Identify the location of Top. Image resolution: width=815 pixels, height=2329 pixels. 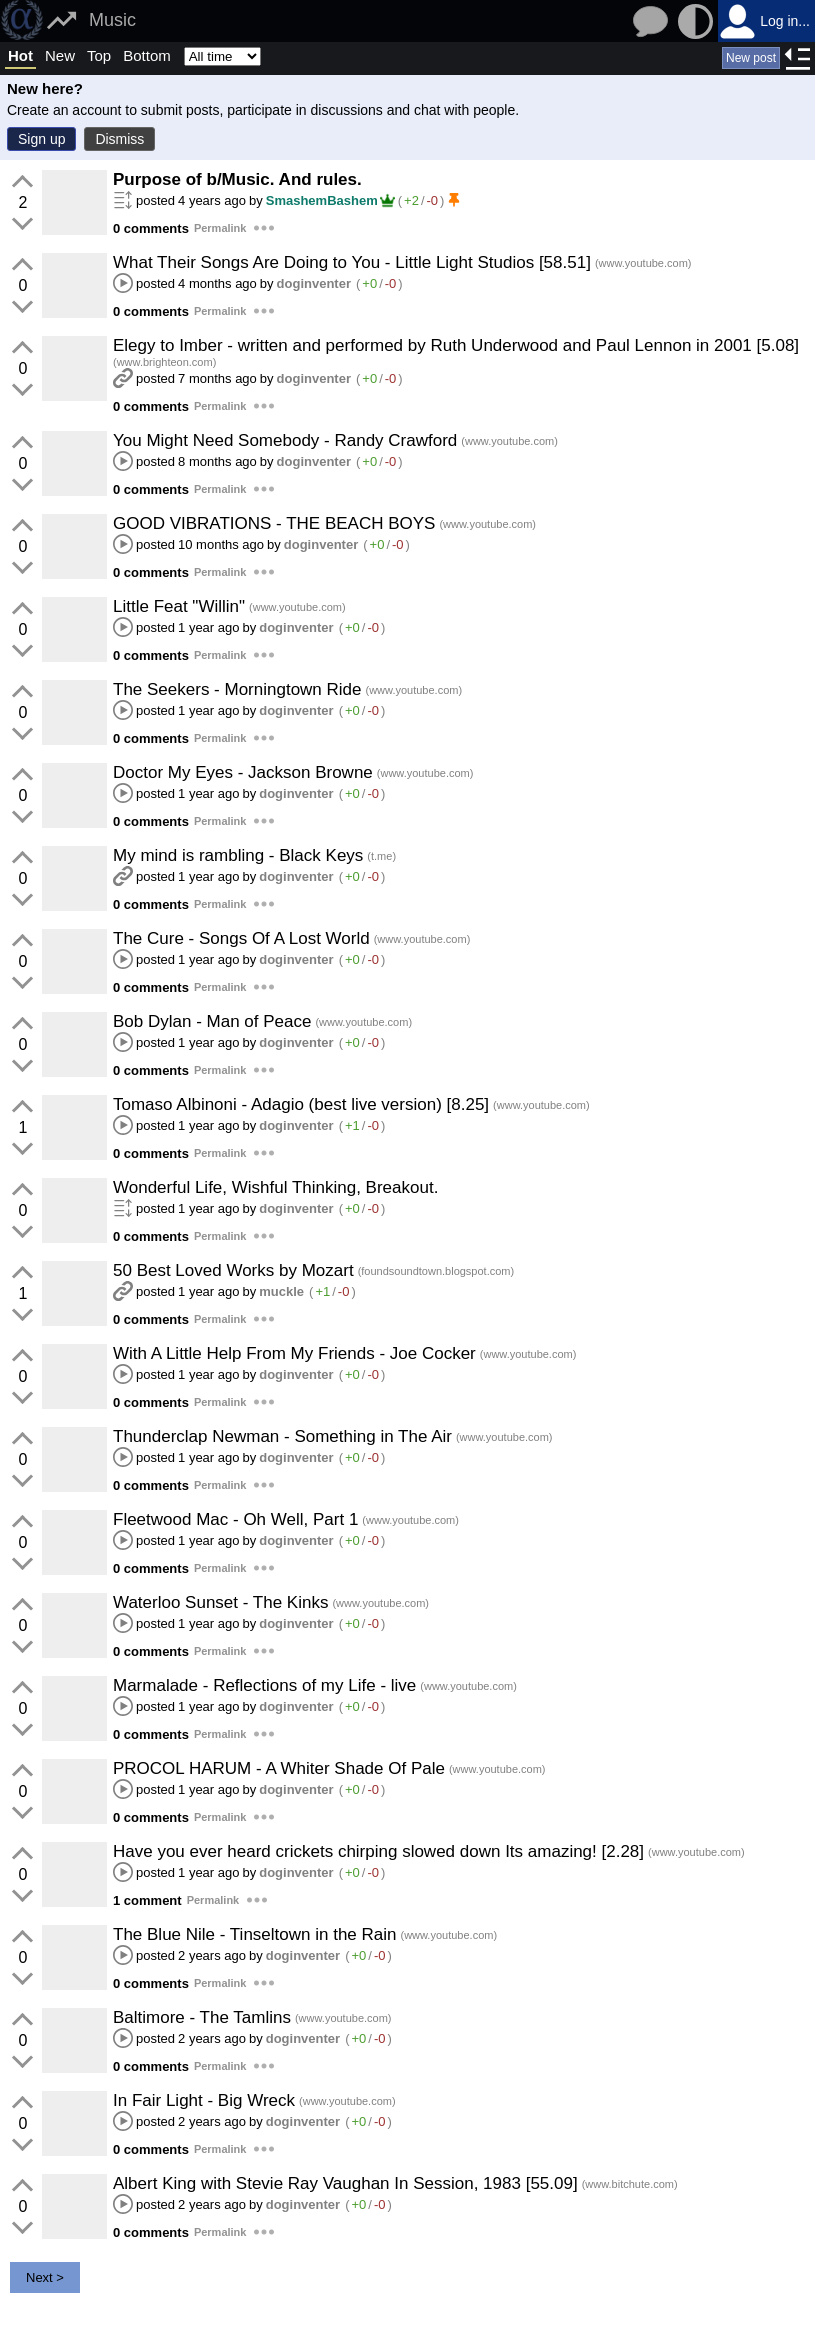
(99, 55).